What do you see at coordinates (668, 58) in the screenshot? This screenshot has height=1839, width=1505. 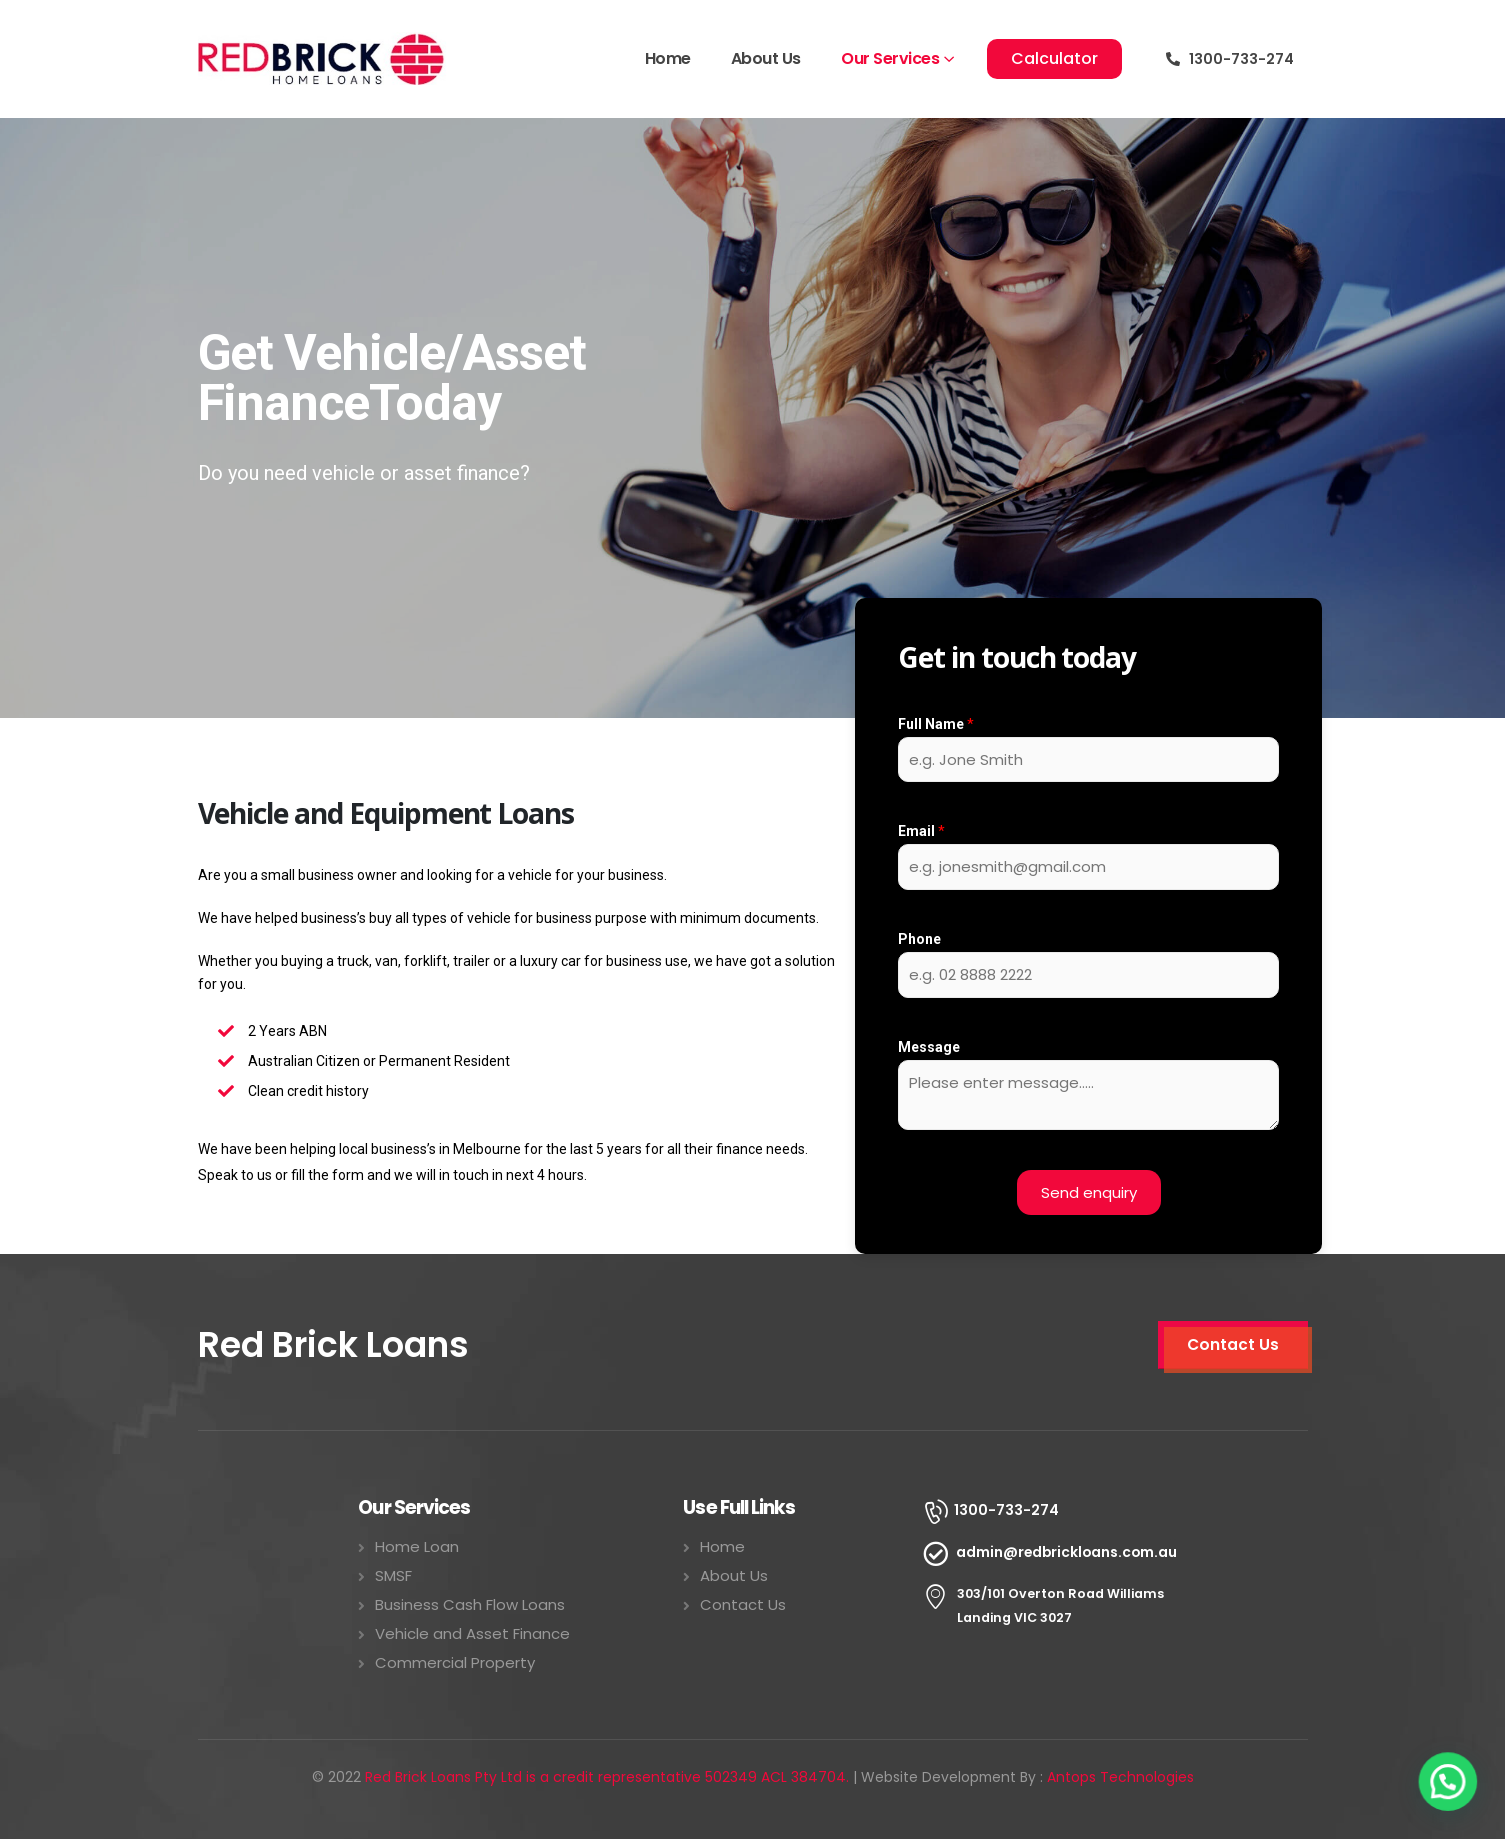 I see `Home` at bounding box center [668, 58].